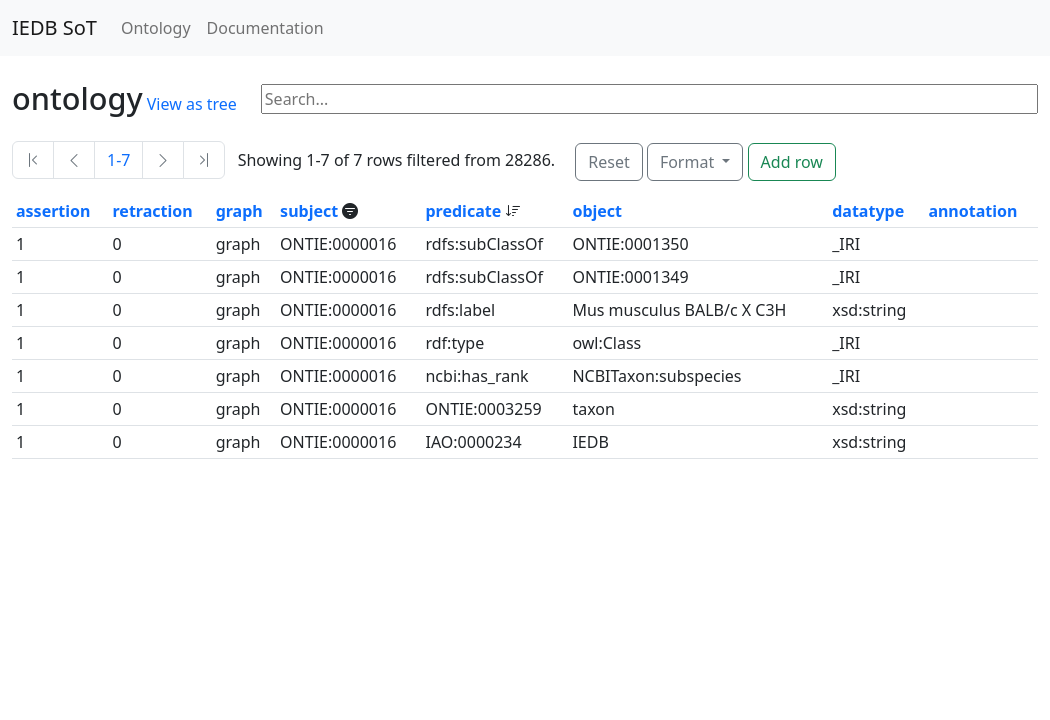 The image size is (1050, 720). Describe the element at coordinates (630, 244) in the screenshot. I see `ONTIE:0001350 [button]` at that location.